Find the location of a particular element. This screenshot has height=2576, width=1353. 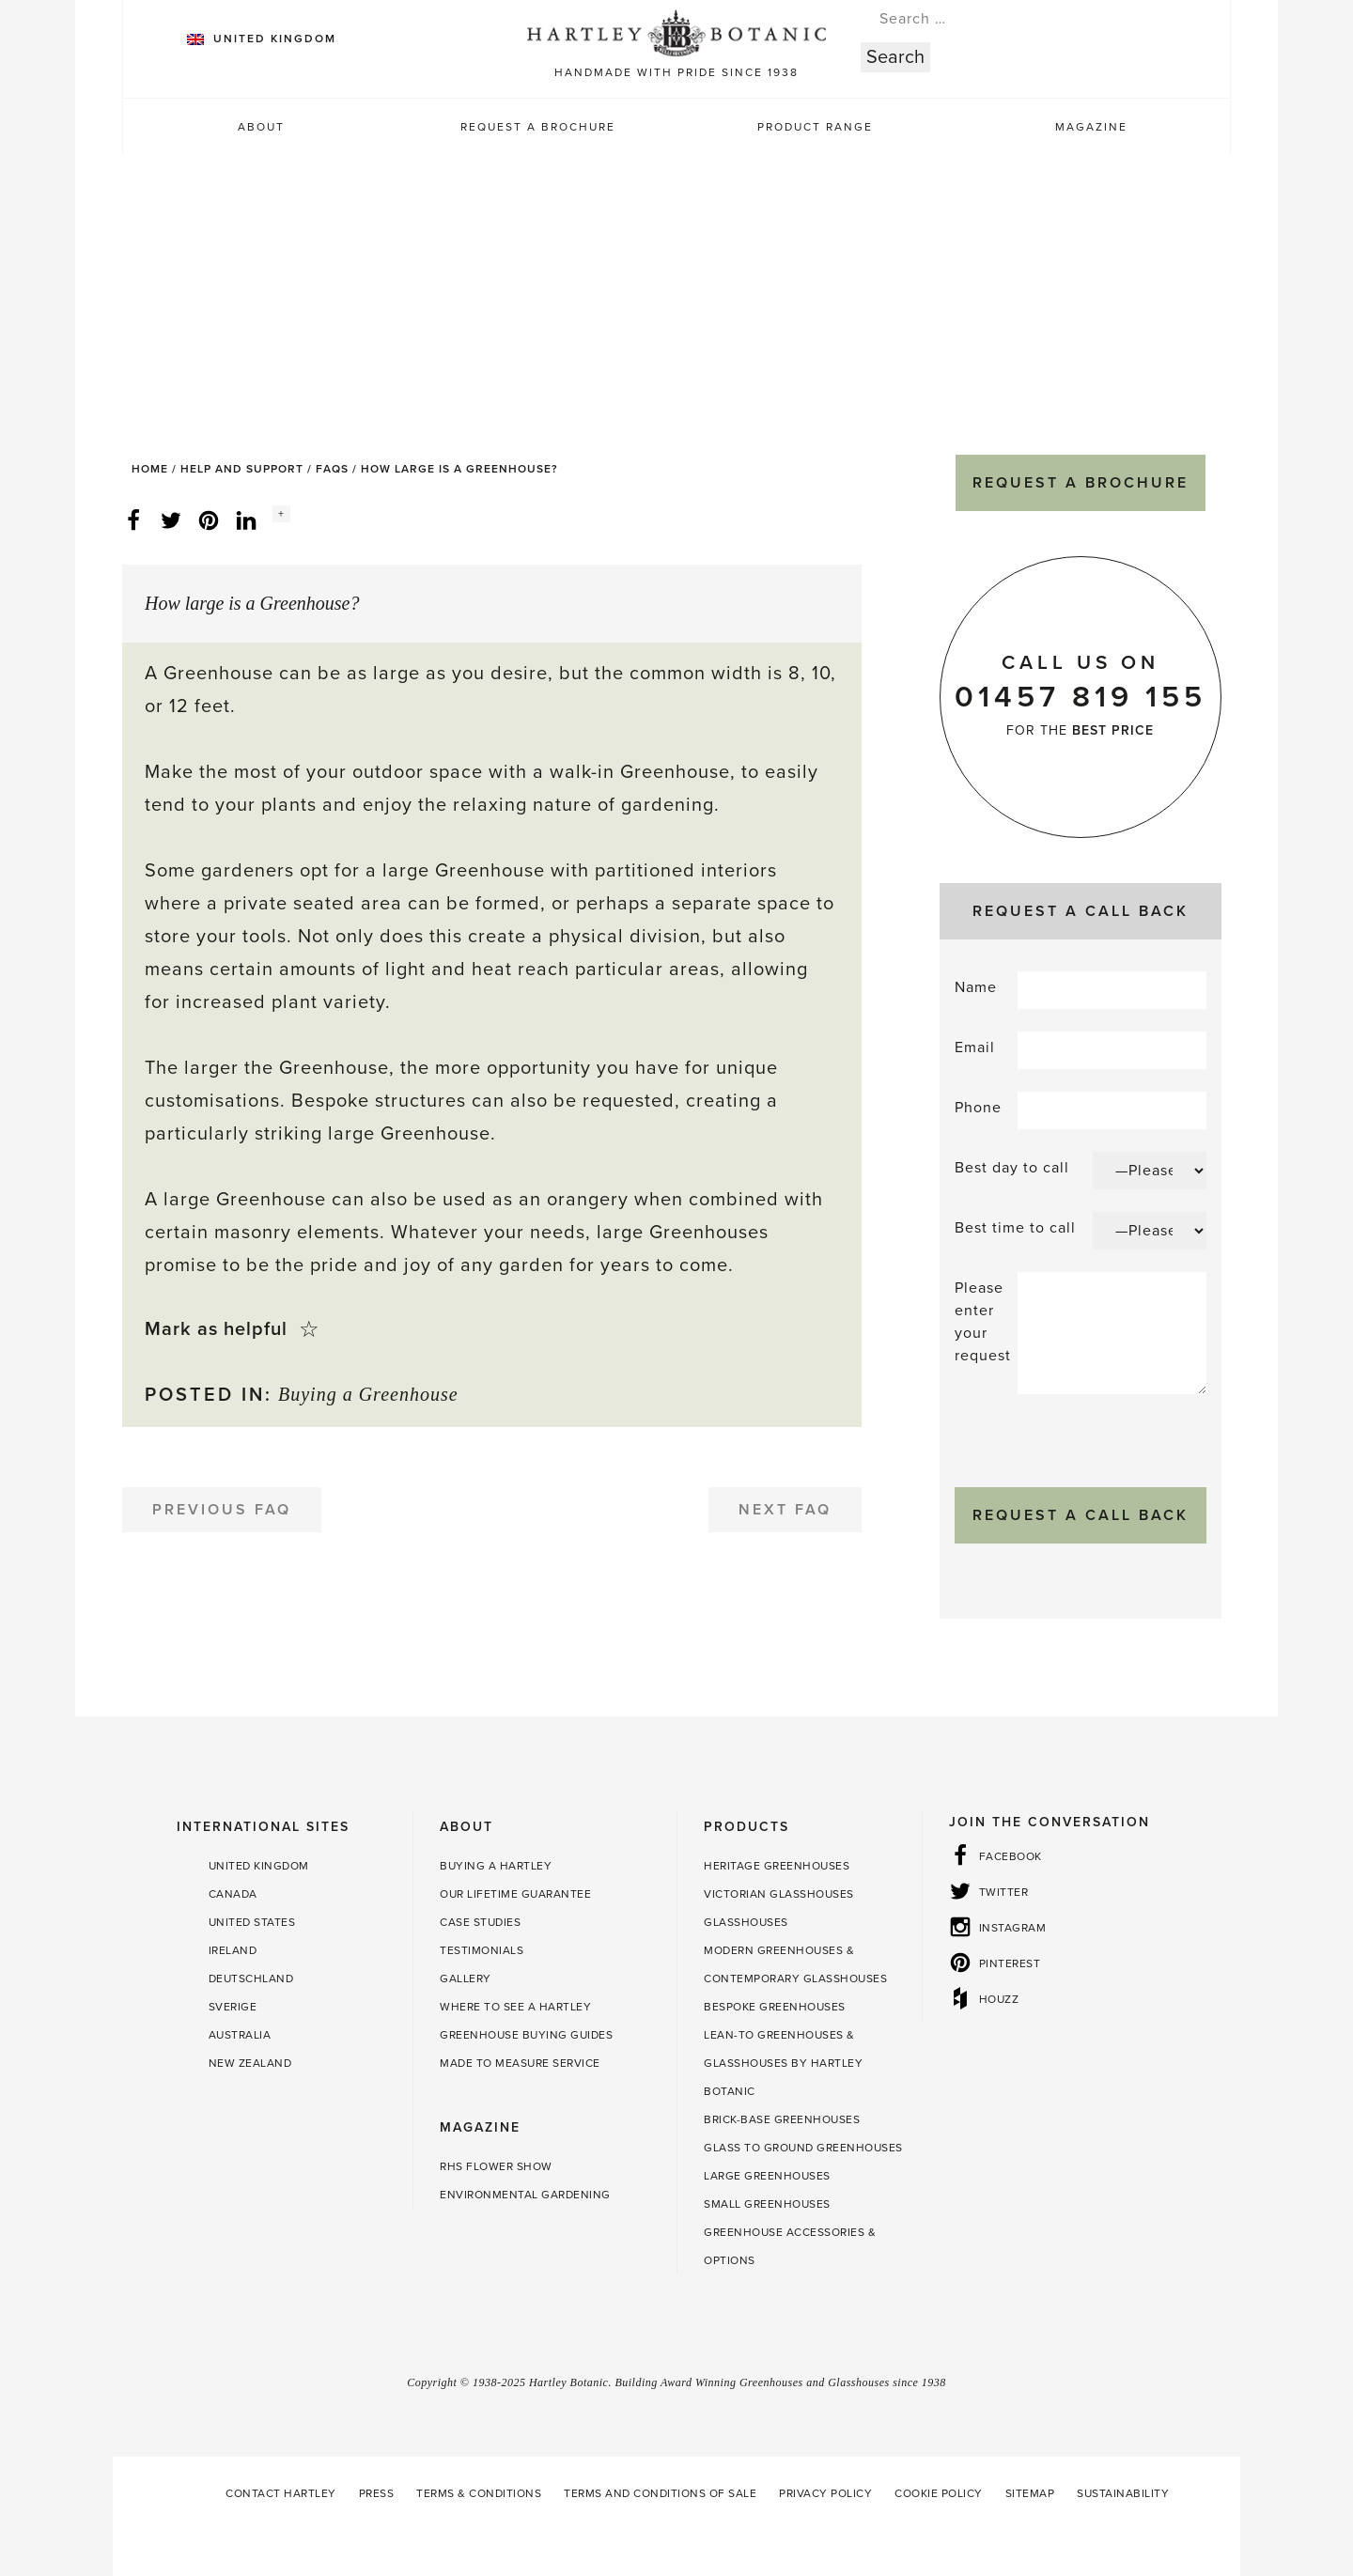

Next FAQ is located at coordinates (785, 1509).